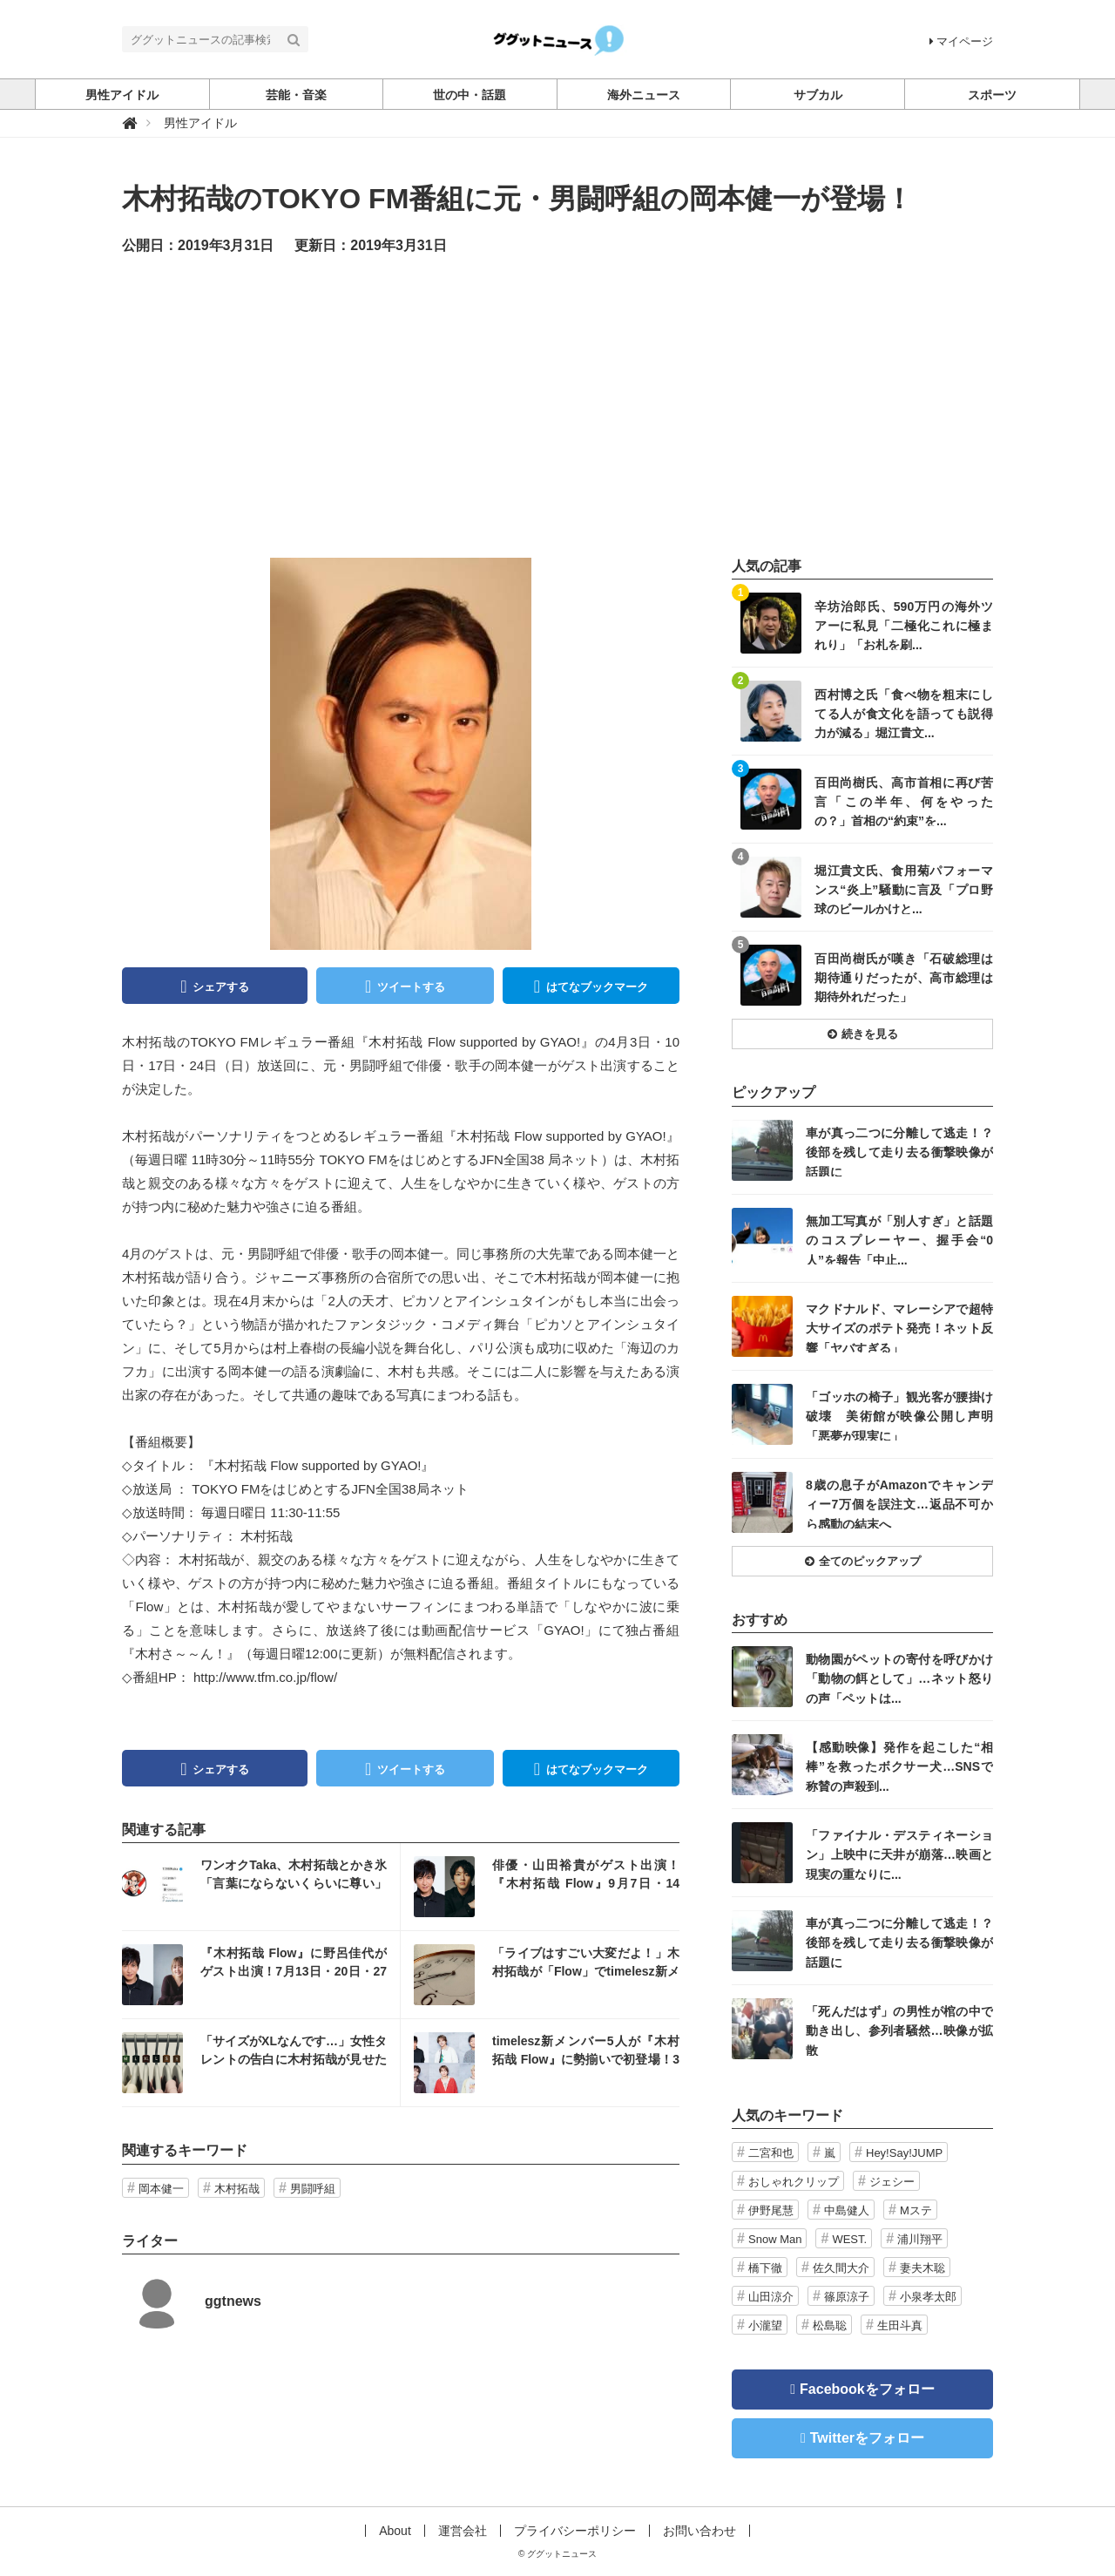 Image resolution: width=1115 pixels, height=2576 pixels. Describe the element at coordinates (161, 2188) in the screenshot. I see `岡本健一` at that location.